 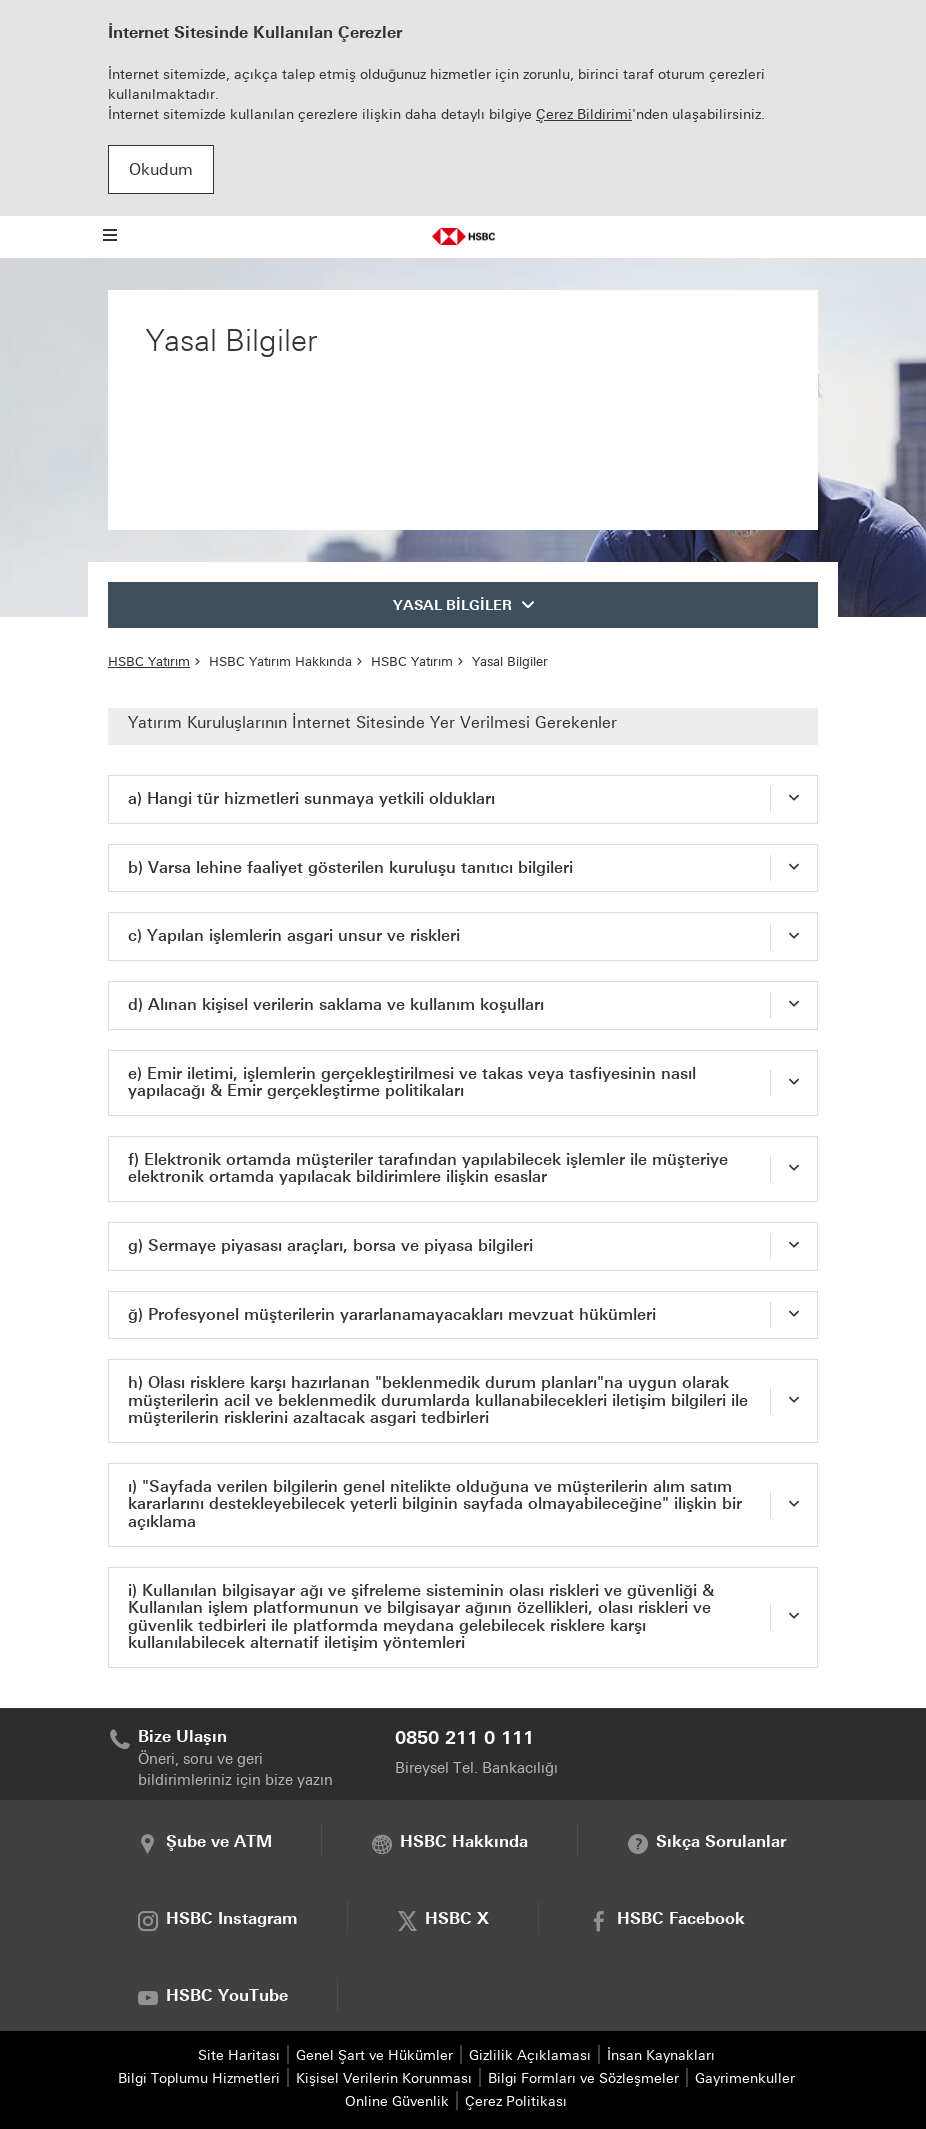 What do you see at coordinates (294, 935) in the screenshot?
I see `c) Yapılan işlemlerin asgari unsur ve riskleri [tab]` at bounding box center [294, 935].